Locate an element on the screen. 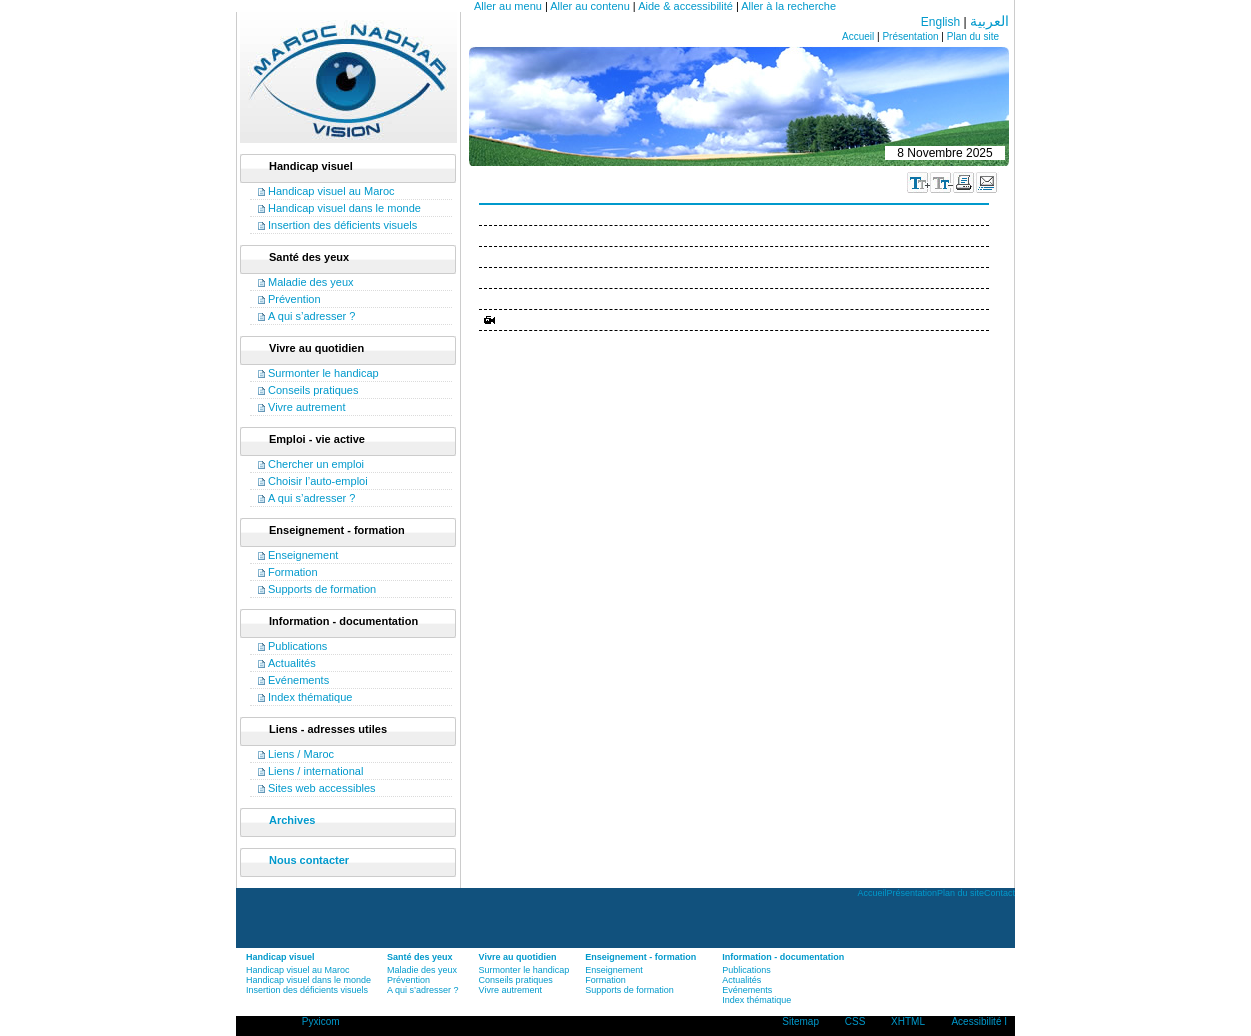 The height and width of the screenshot is (1036, 1251). Handicap visuel au Maroc is located at coordinates (331, 191).